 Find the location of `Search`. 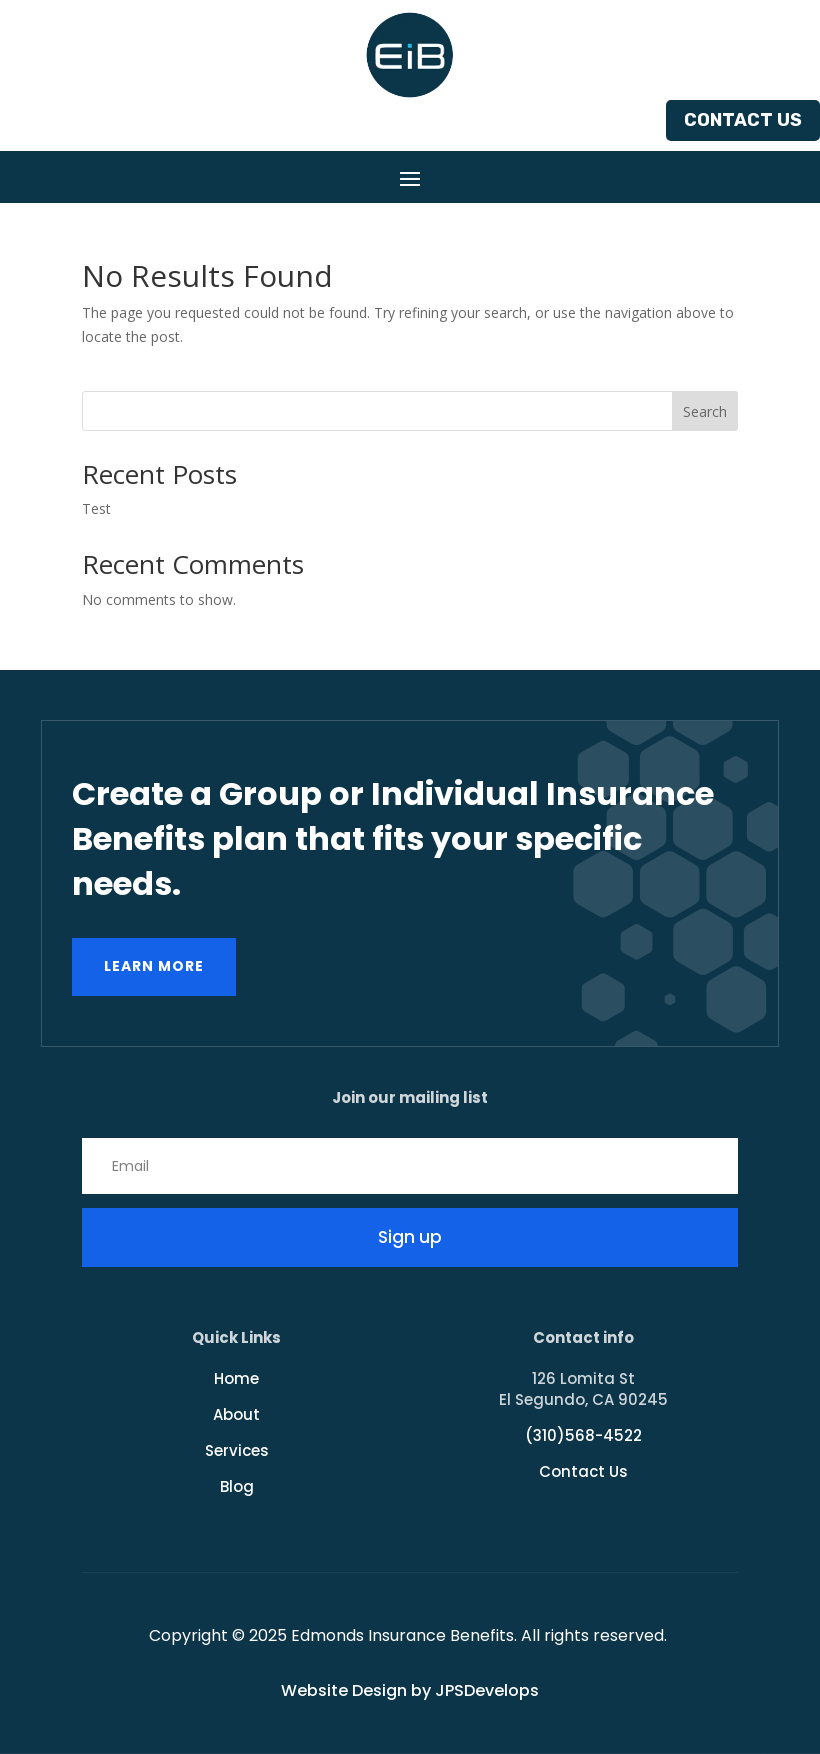

Search is located at coordinates (705, 411).